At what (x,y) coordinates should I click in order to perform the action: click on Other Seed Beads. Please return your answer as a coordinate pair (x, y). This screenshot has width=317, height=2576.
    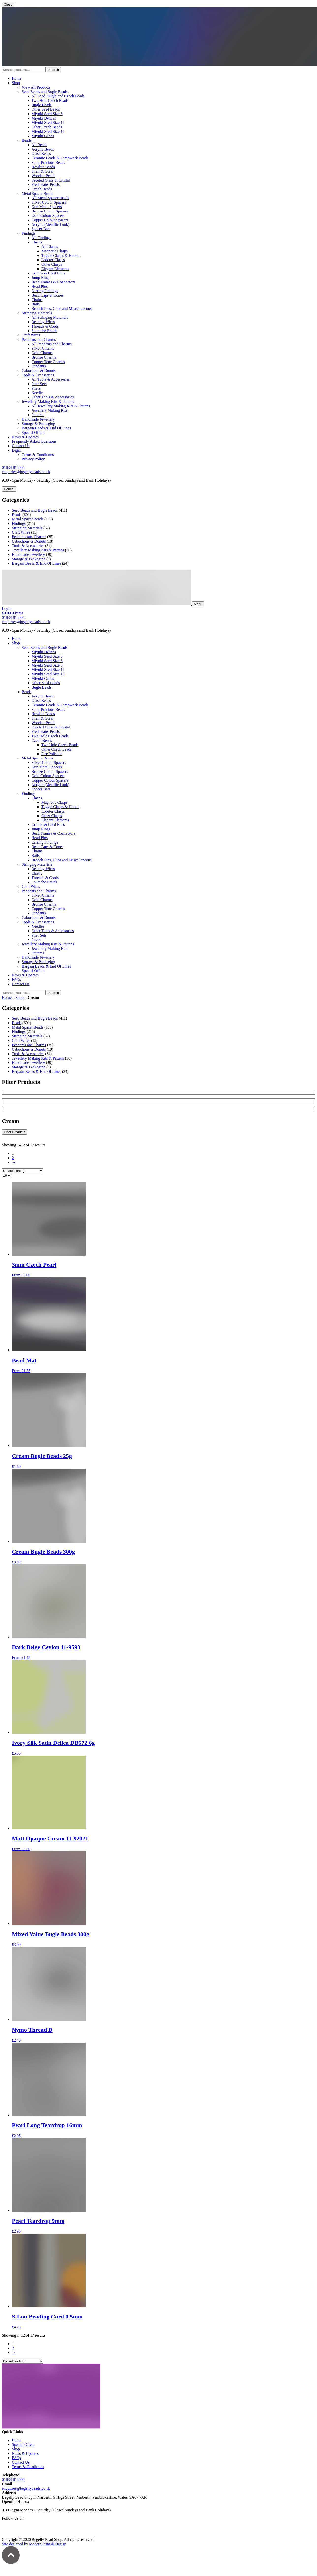
    Looking at the image, I should click on (46, 109).